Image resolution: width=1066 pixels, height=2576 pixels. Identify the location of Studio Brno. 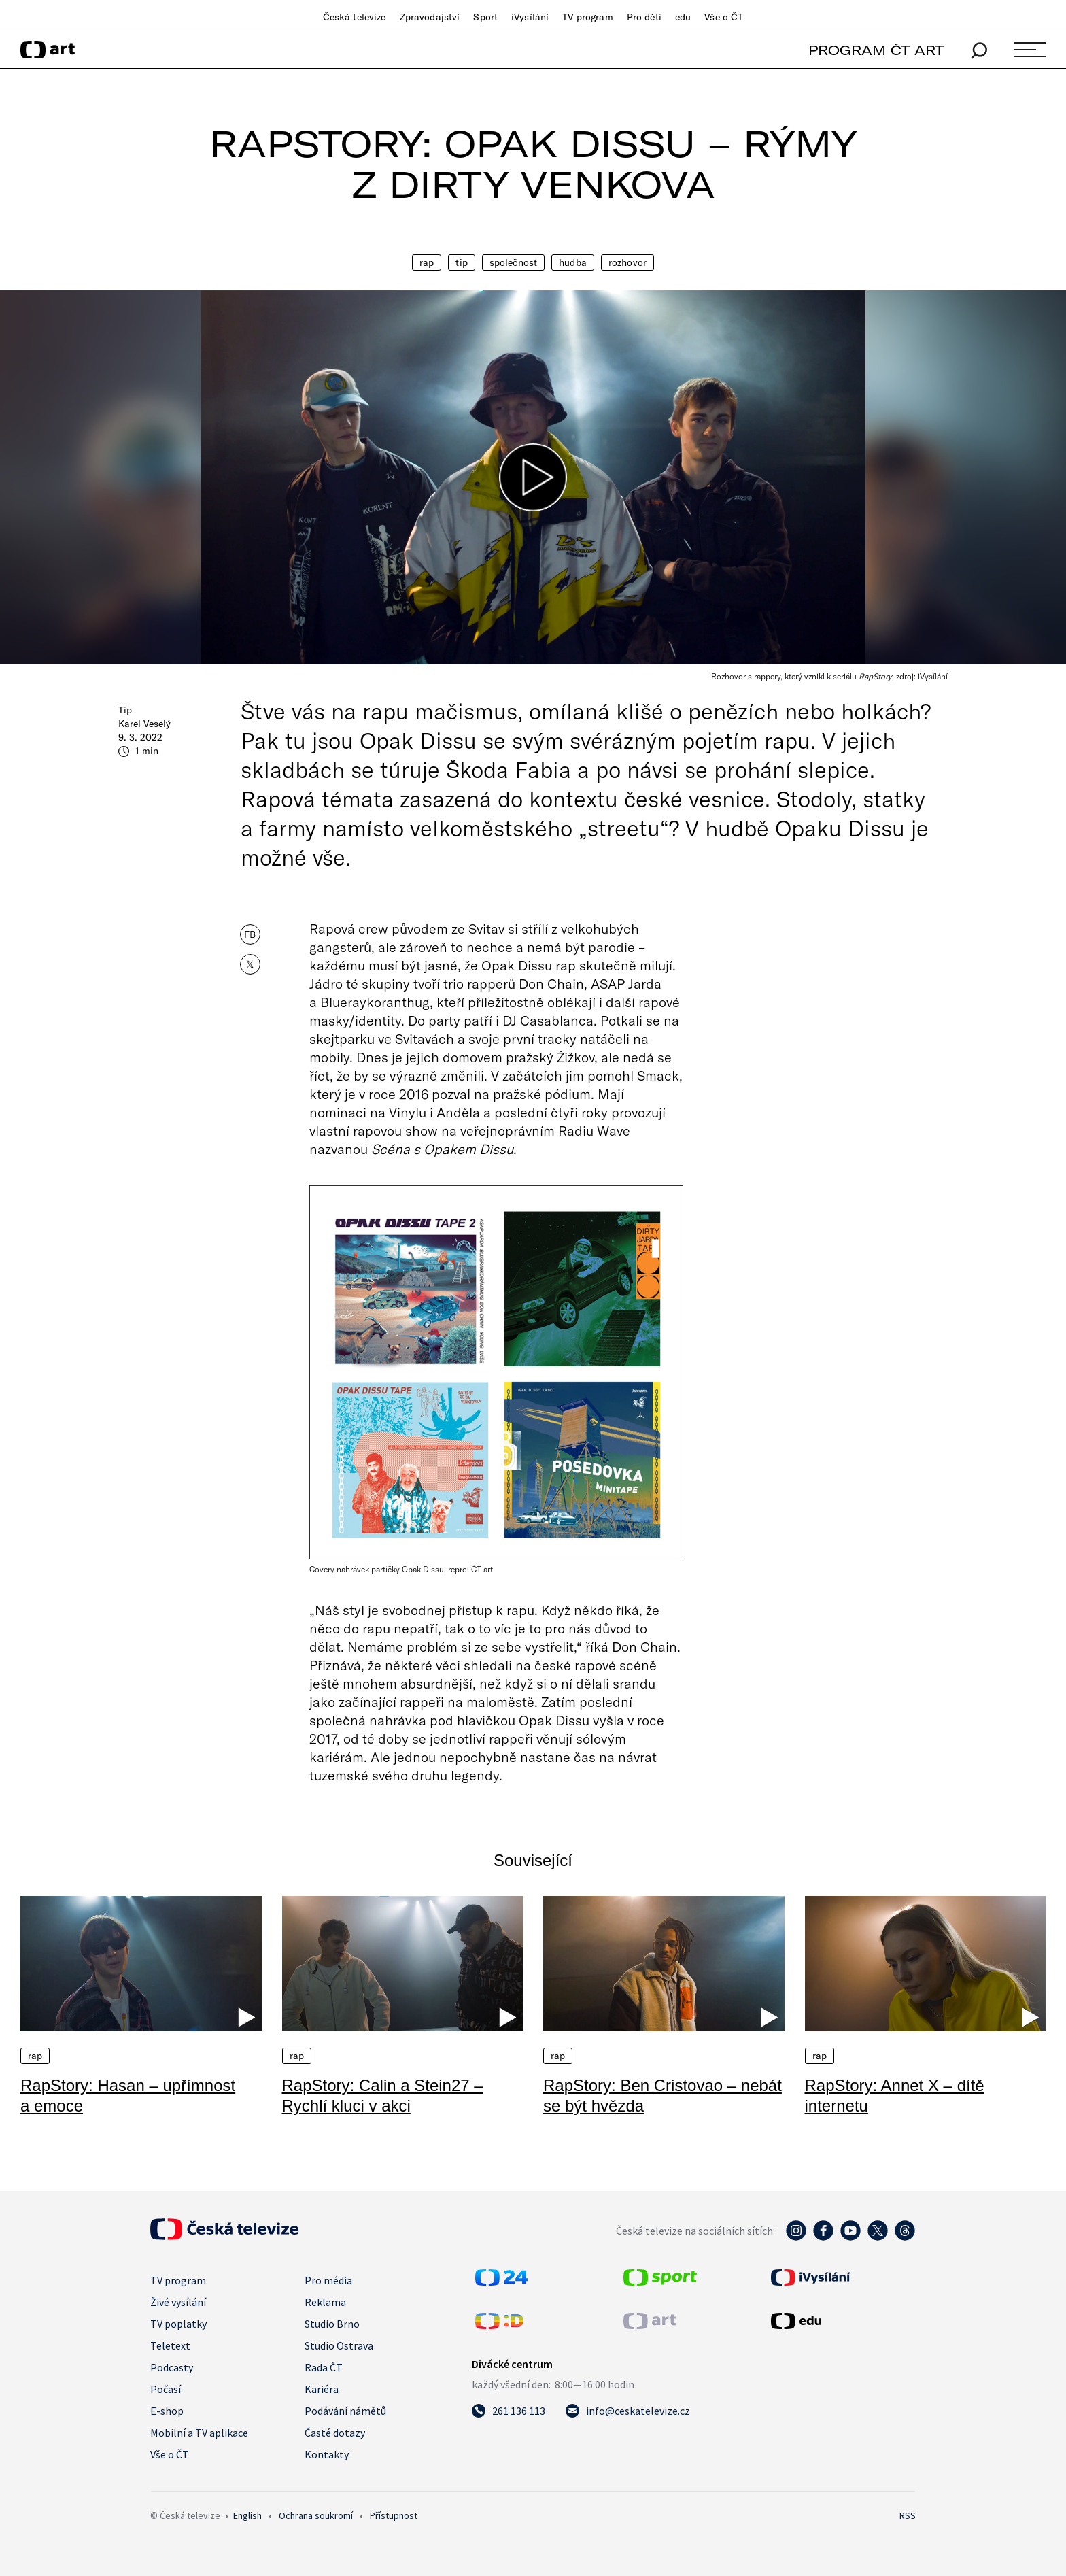
(332, 2324).